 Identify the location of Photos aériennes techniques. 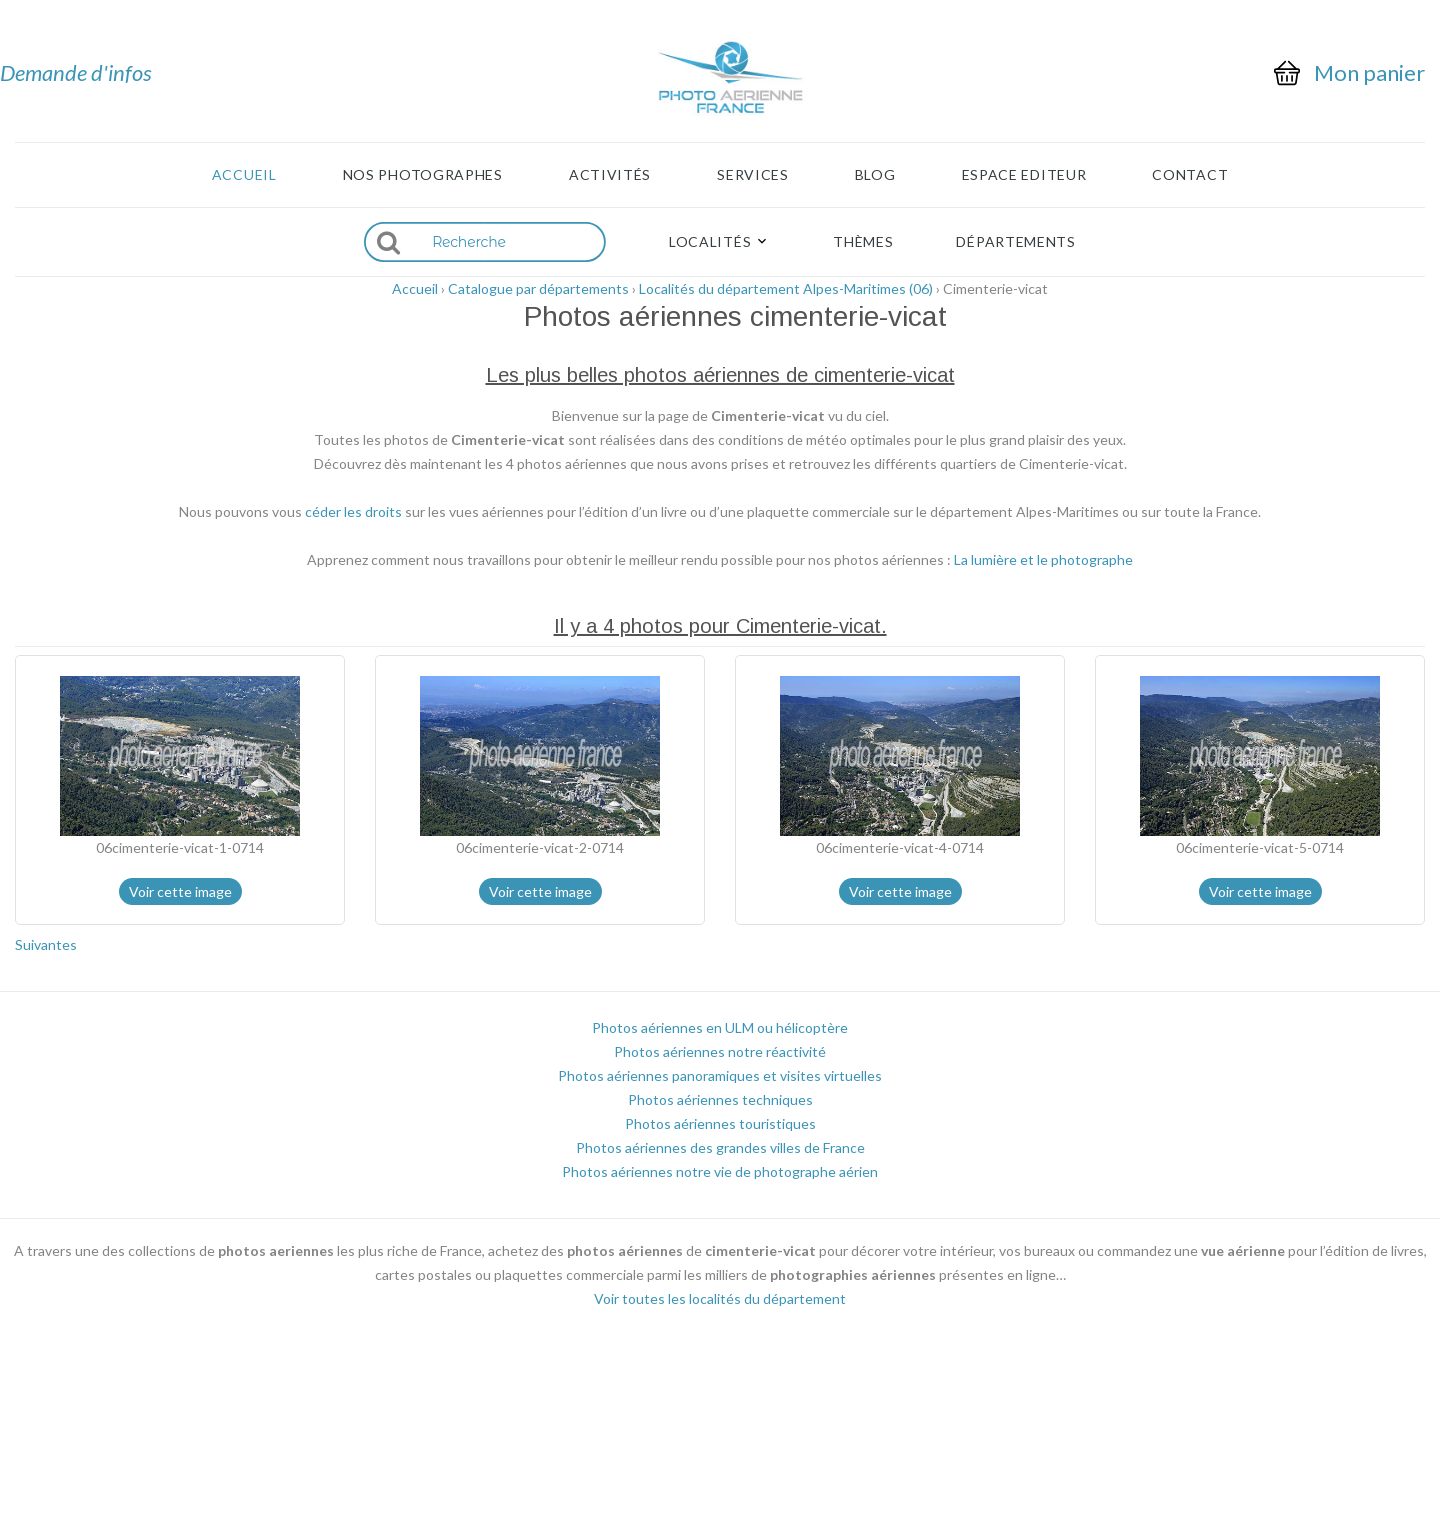
(720, 1099).